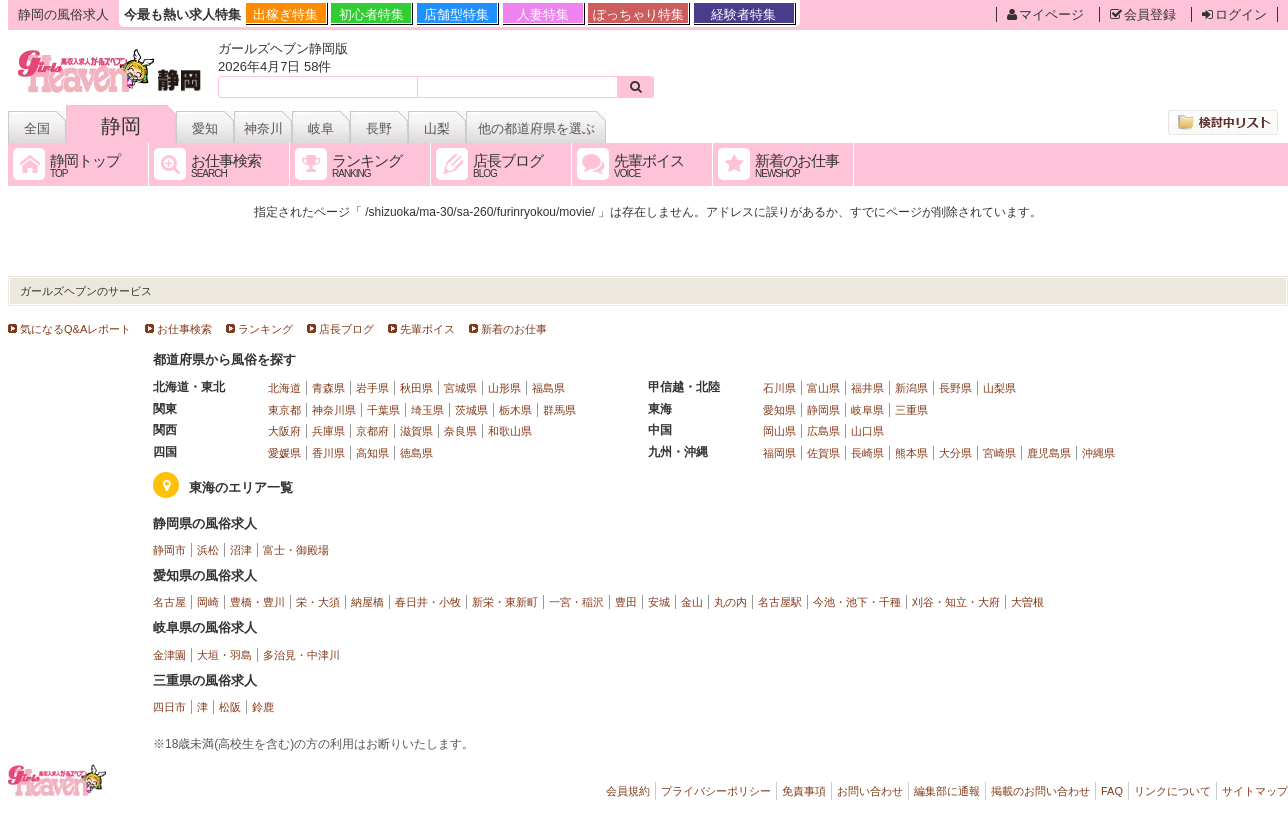 The image size is (1288, 818). I want to click on 人妻特集, so click(543, 14).